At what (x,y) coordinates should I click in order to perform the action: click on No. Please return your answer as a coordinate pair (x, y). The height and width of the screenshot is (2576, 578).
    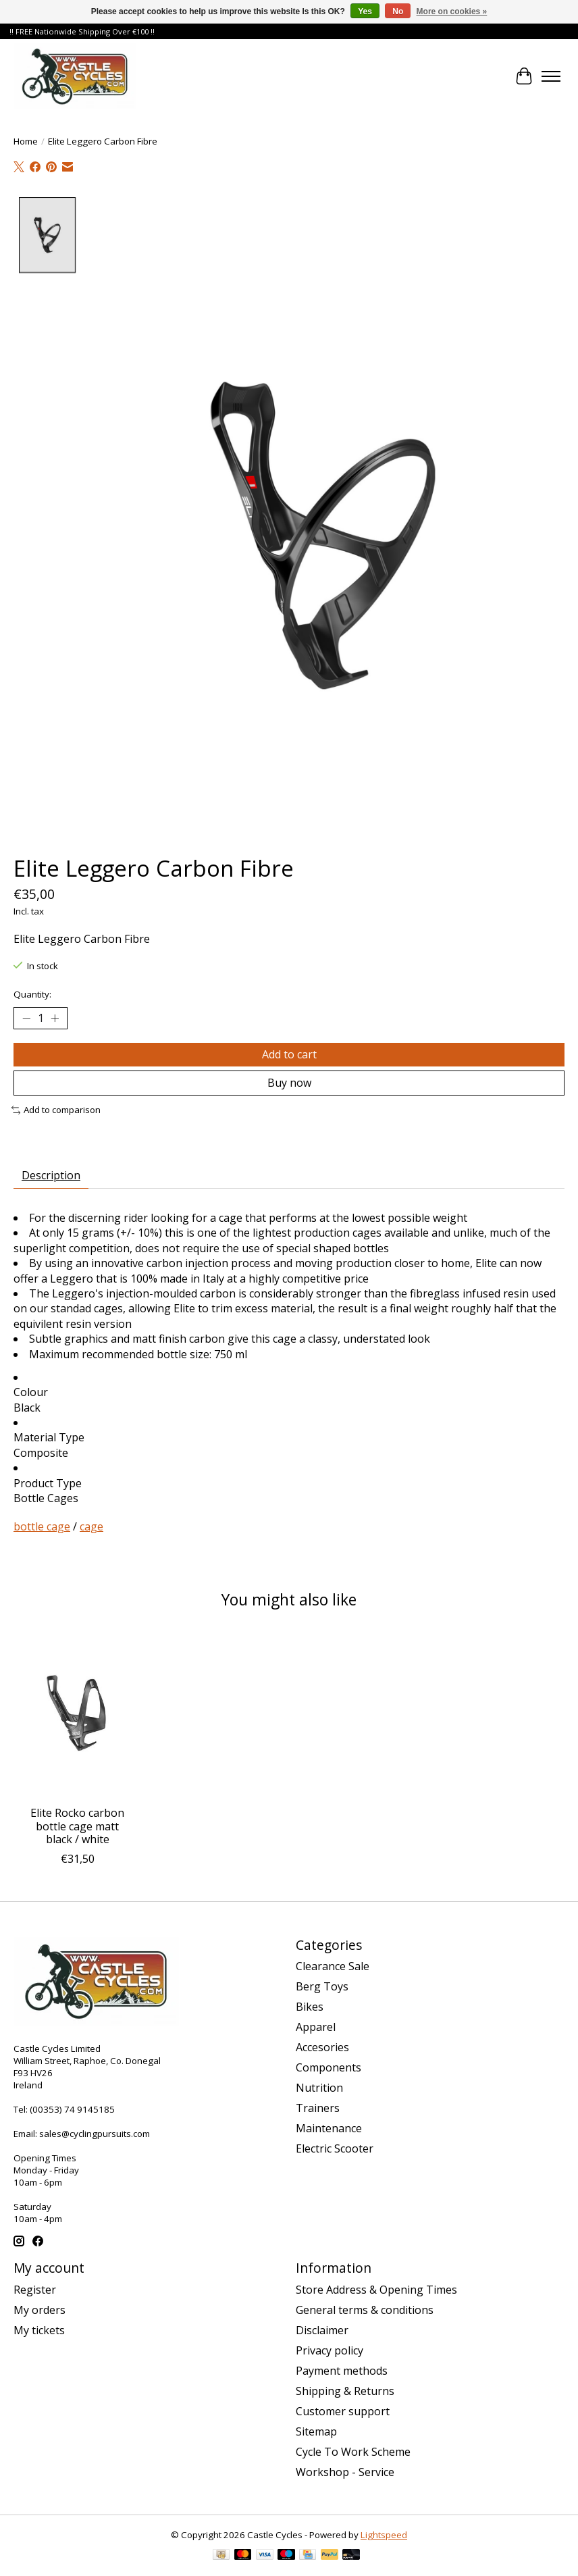
    Looking at the image, I should click on (397, 11).